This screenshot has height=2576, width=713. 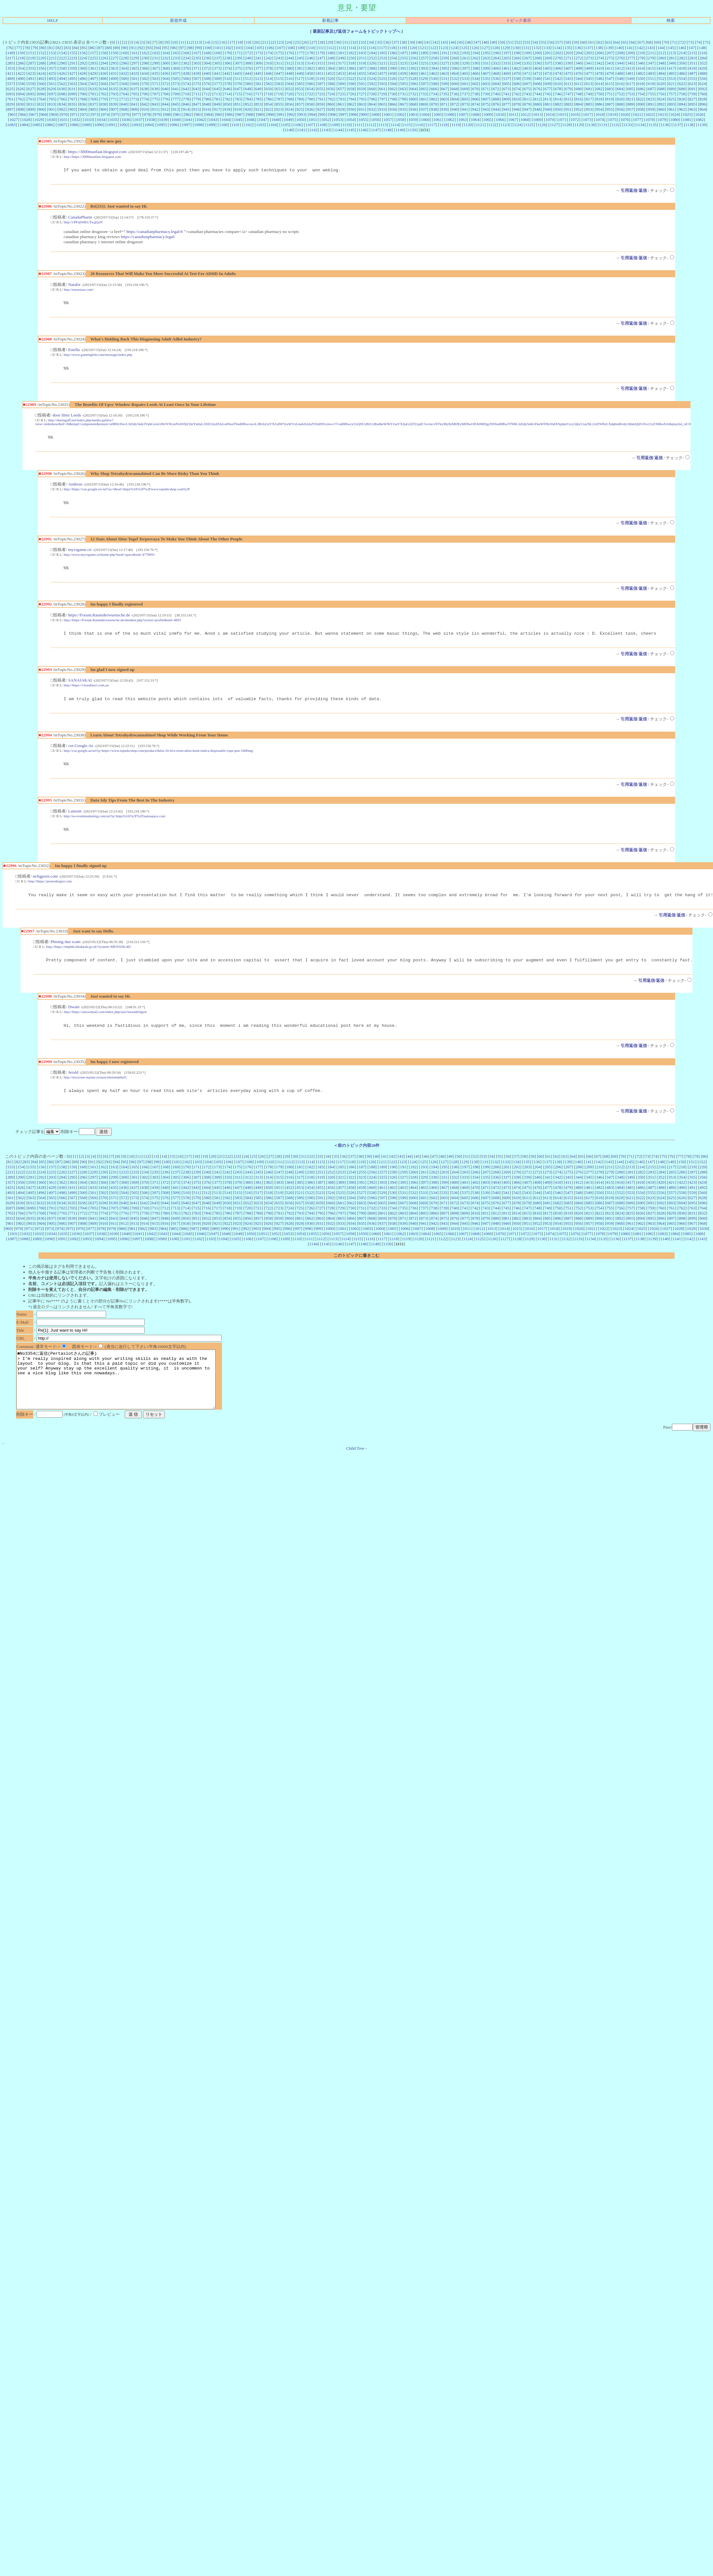 What do you see at coordinates (485, 63) in the screenshot?
I see `331` at bounding box center [485, 63].